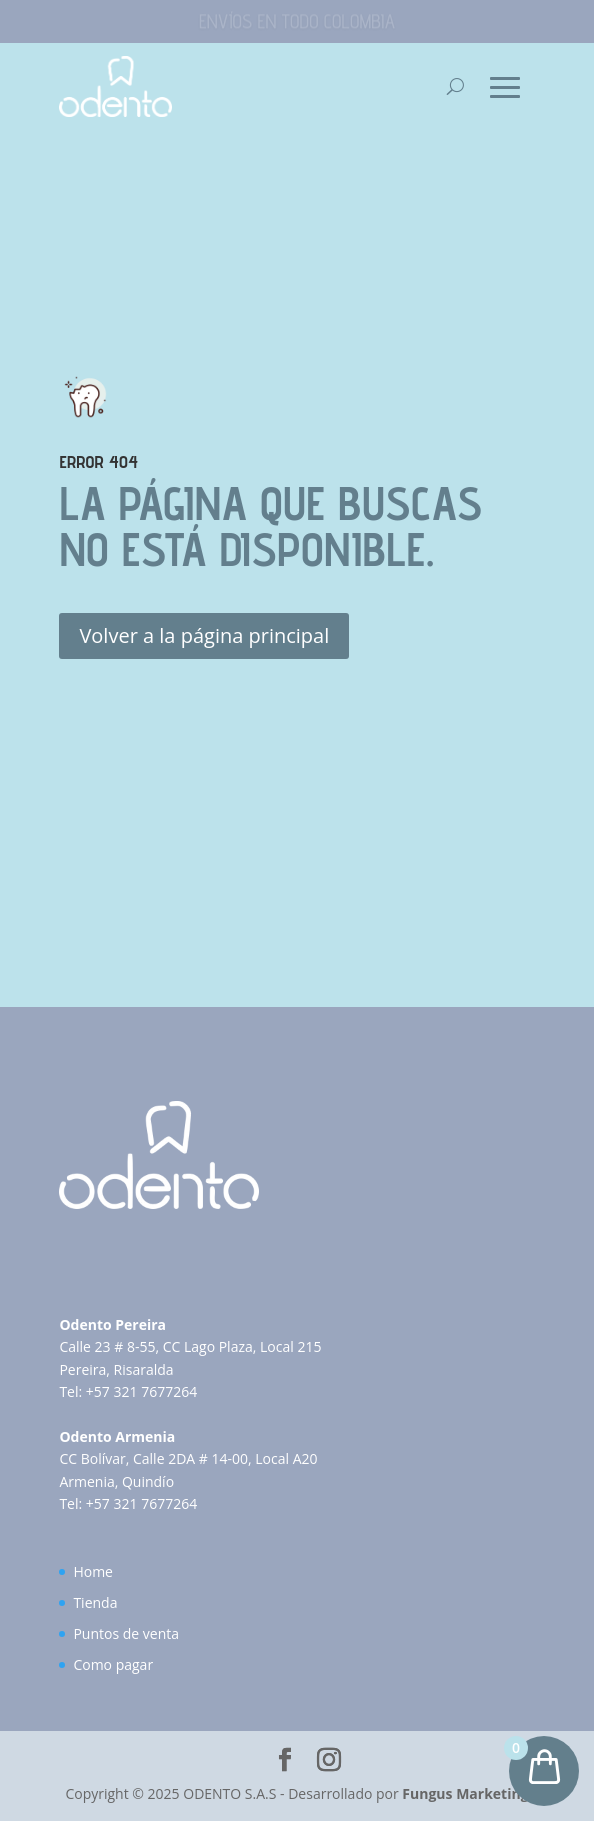 This screenshot has width=594, height=1821. What do you see at coordinates (95, 1602) in the screenshot?
I see `Tienda` at bounding box center [95, 1602].